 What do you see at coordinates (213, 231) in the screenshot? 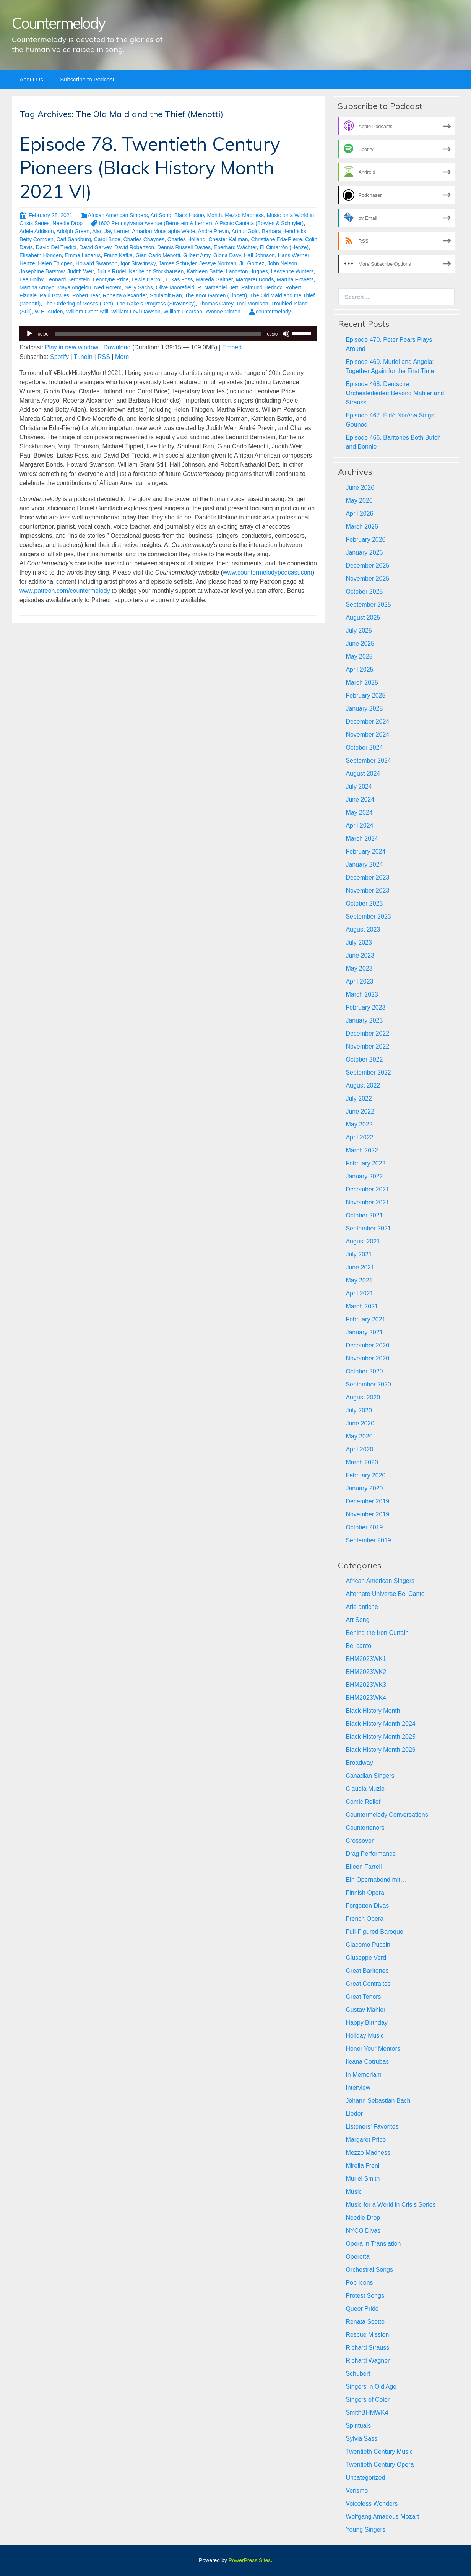
I see `Andre Previn` at bounding box center [213, 231].